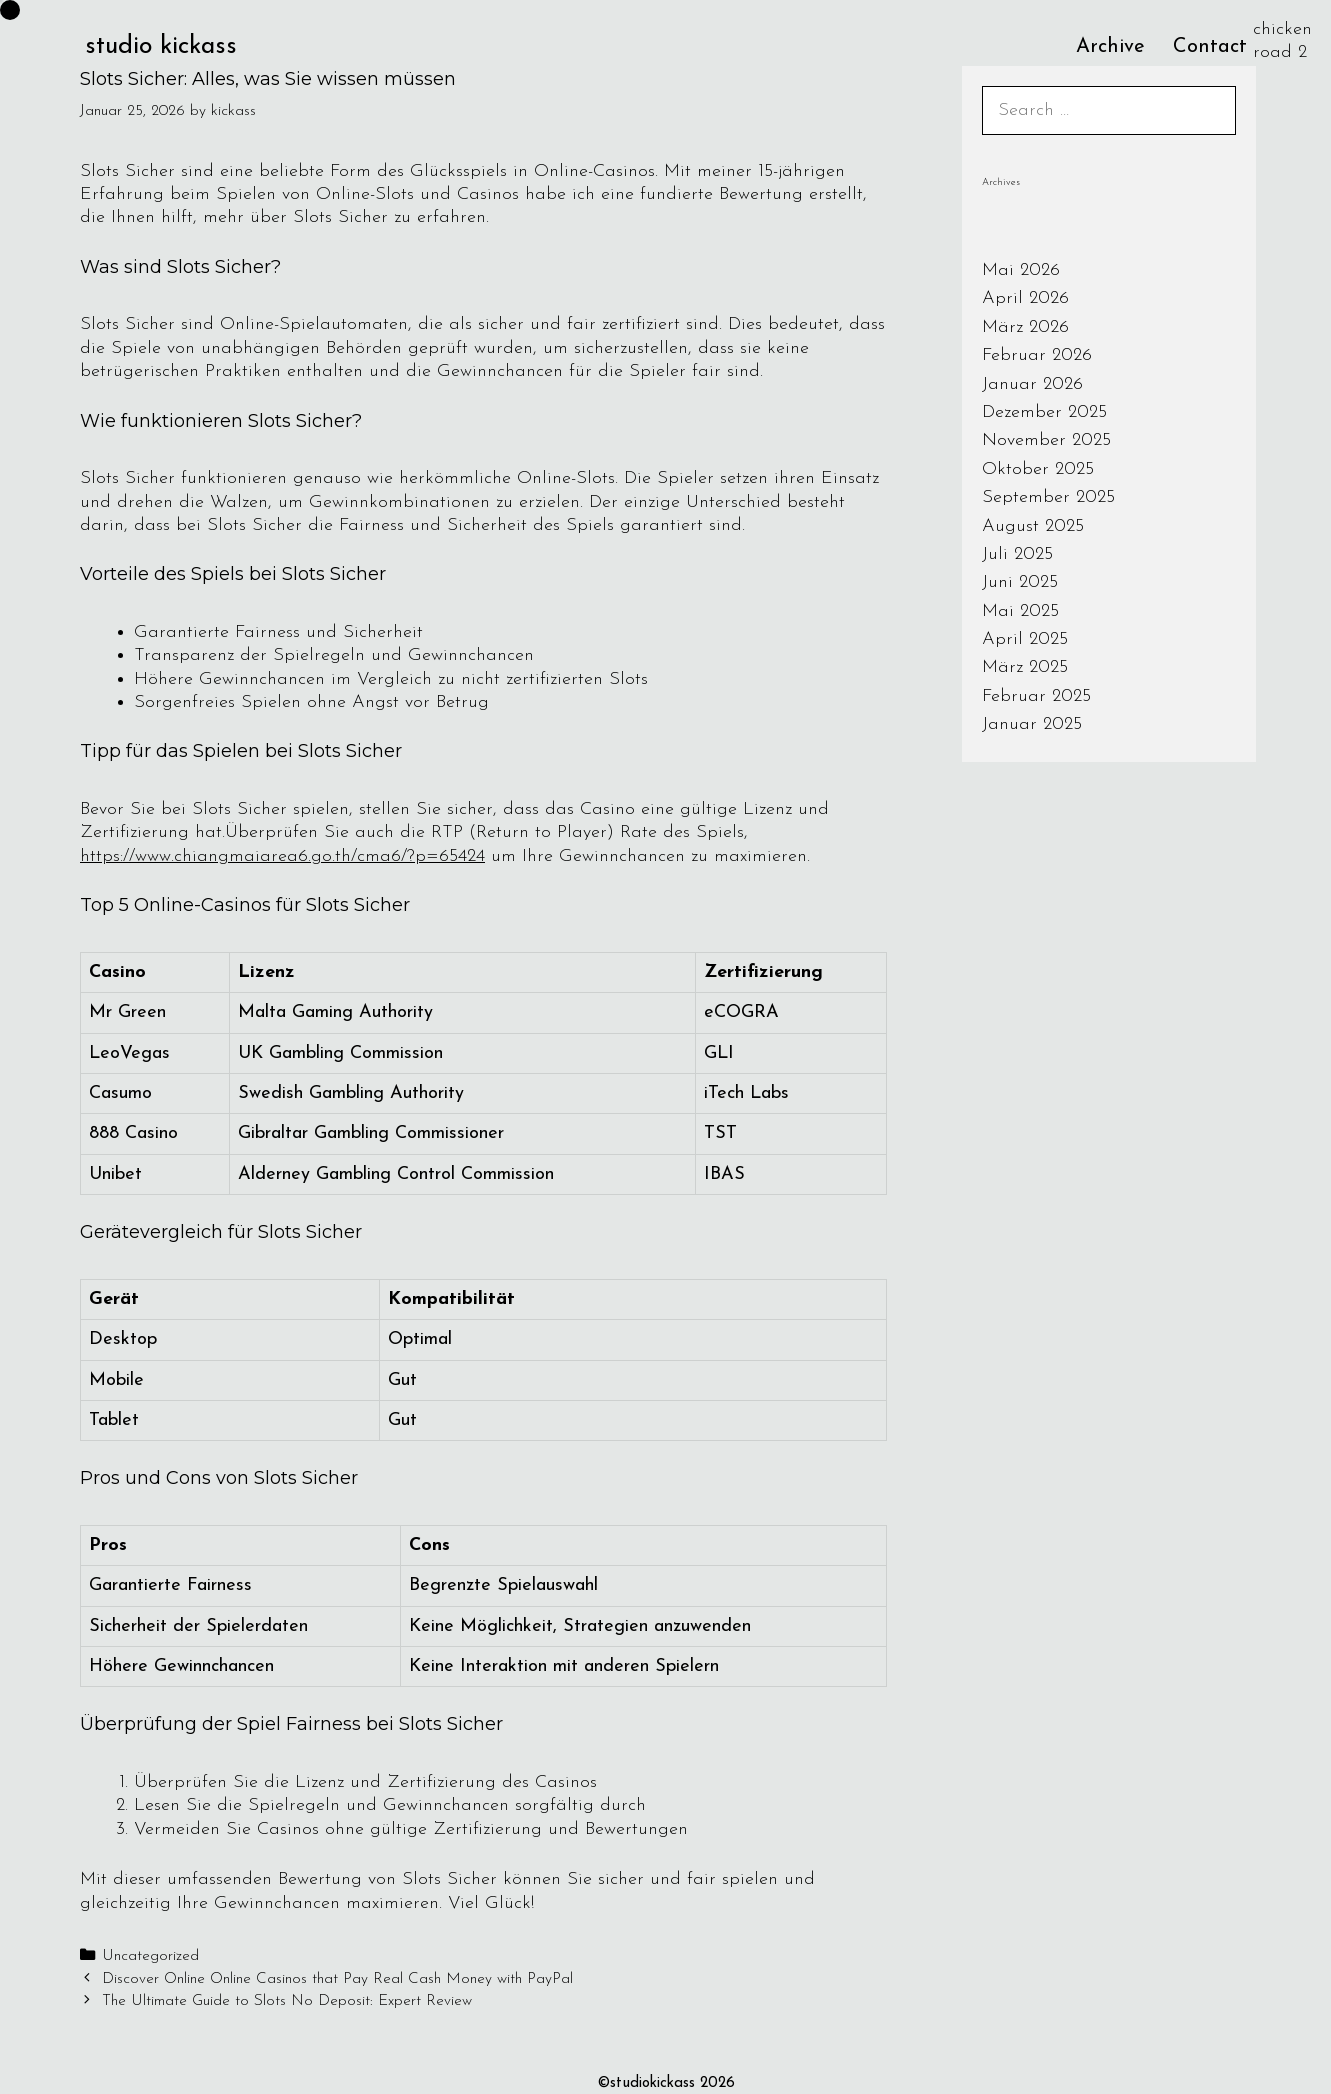  What do you see at coordinates (337, 1979) in the screenshot?
I see `Discover Online Online Casinos that Pay Real Cash Money with PayPal` at bounding box center [337, 1979].